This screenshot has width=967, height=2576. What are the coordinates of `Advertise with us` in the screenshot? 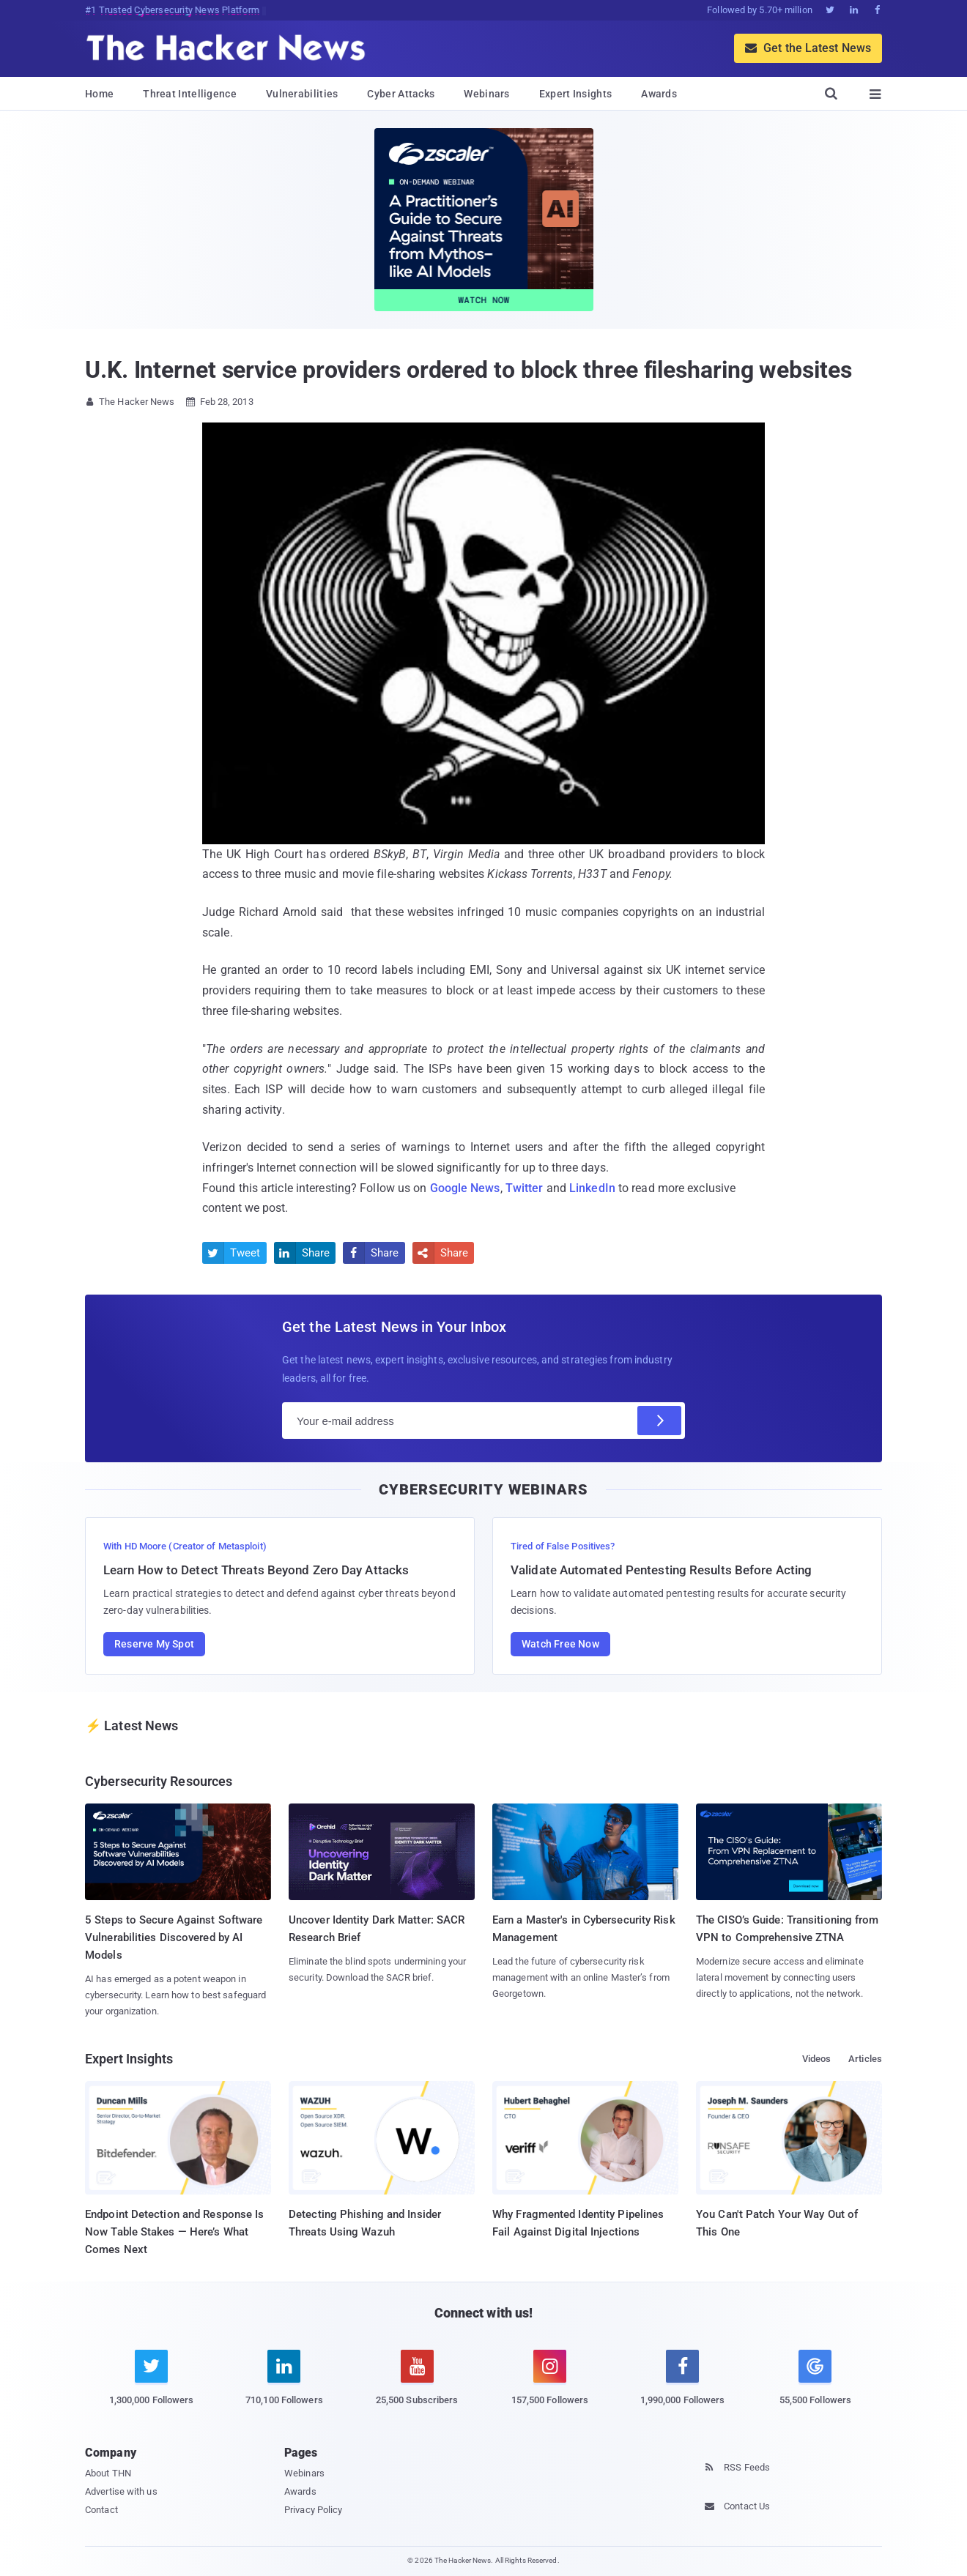 It's located at (121, 2491).